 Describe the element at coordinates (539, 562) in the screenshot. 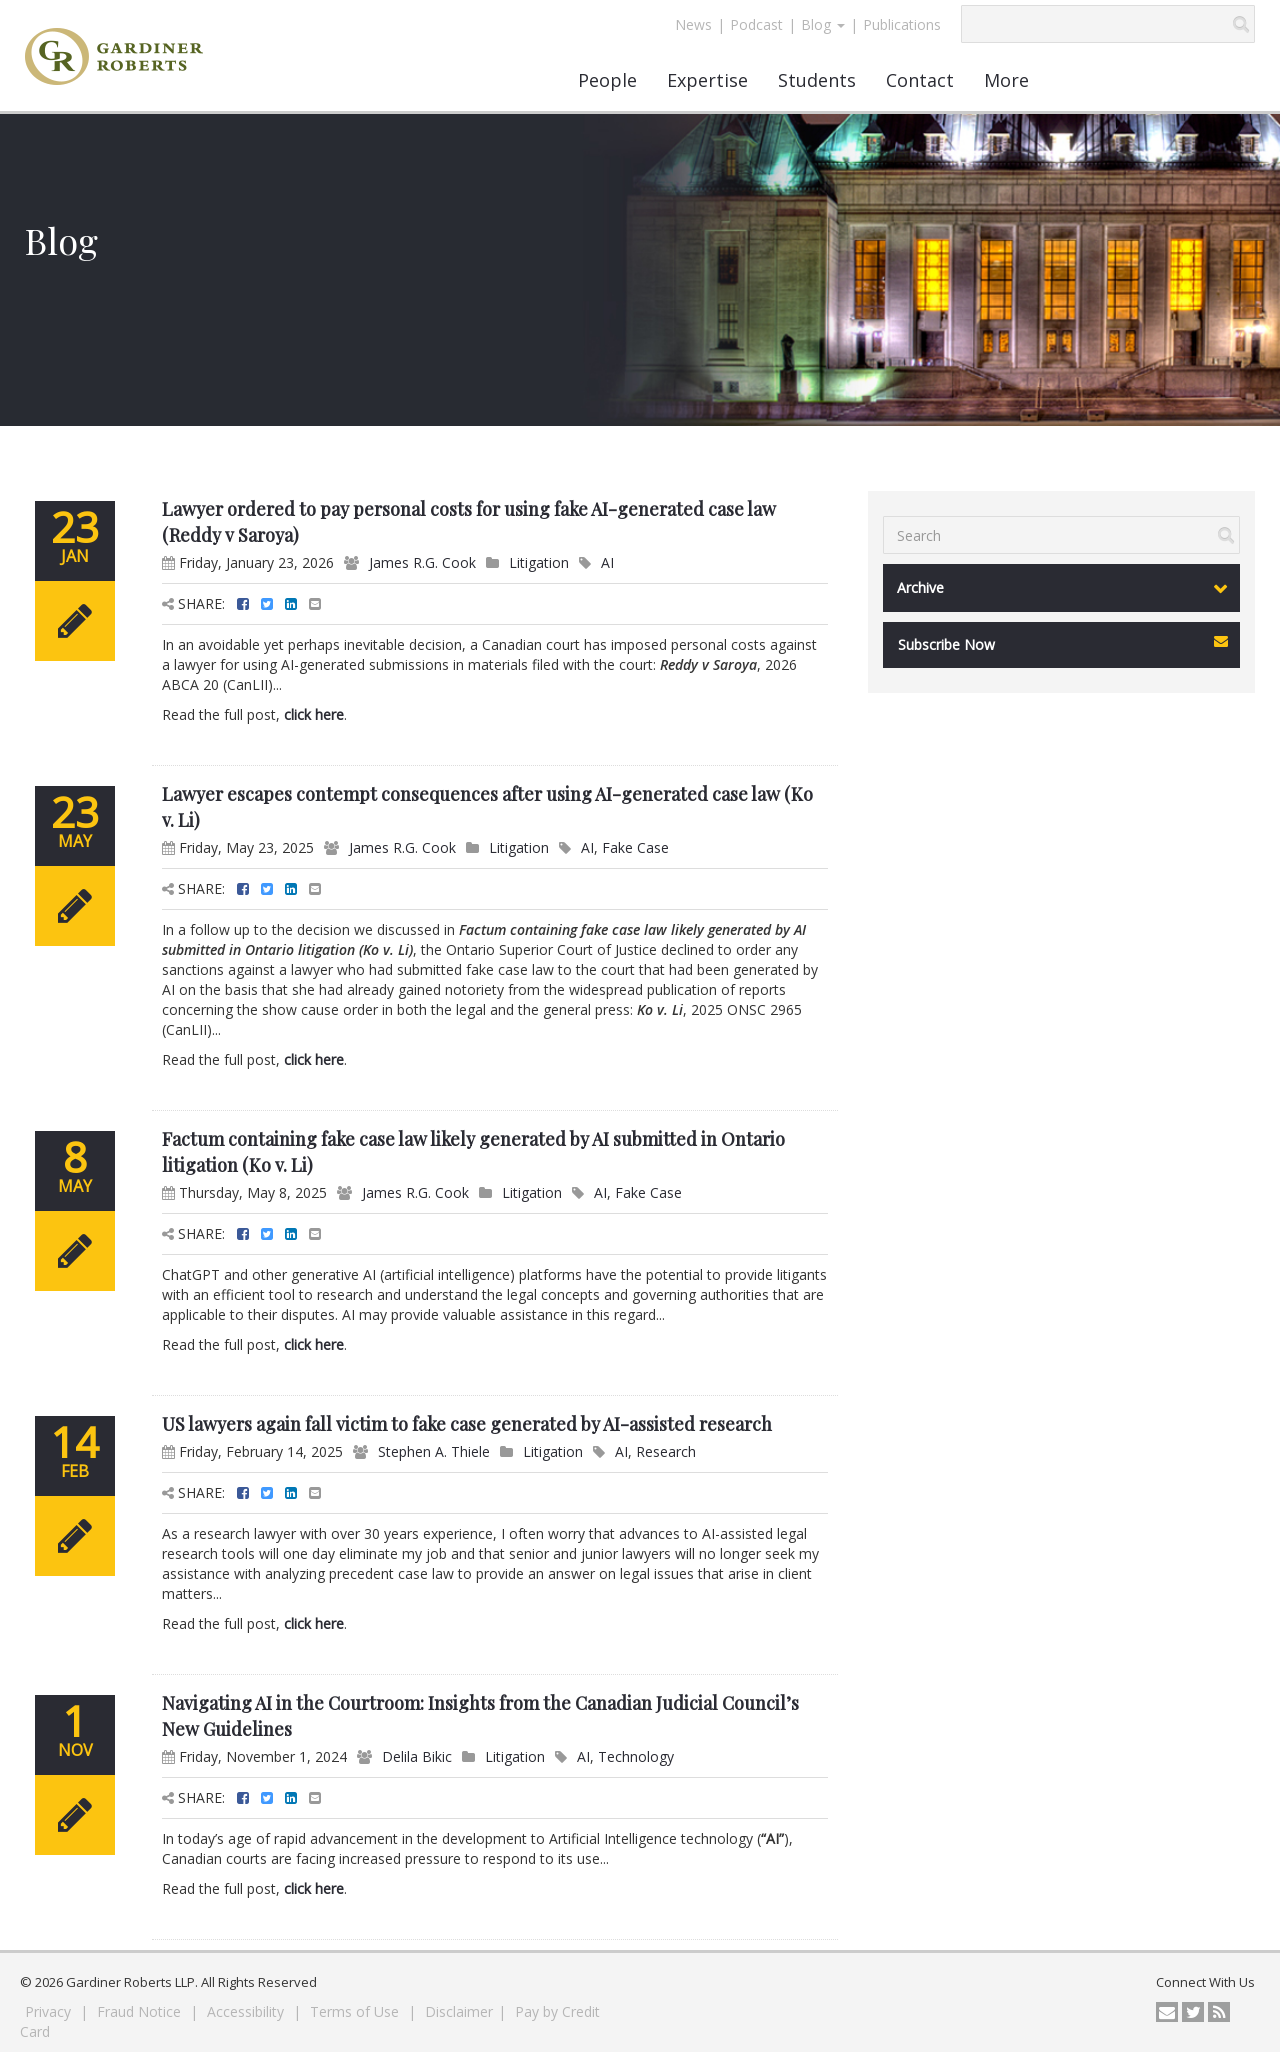

I see `Litigation` at that location.